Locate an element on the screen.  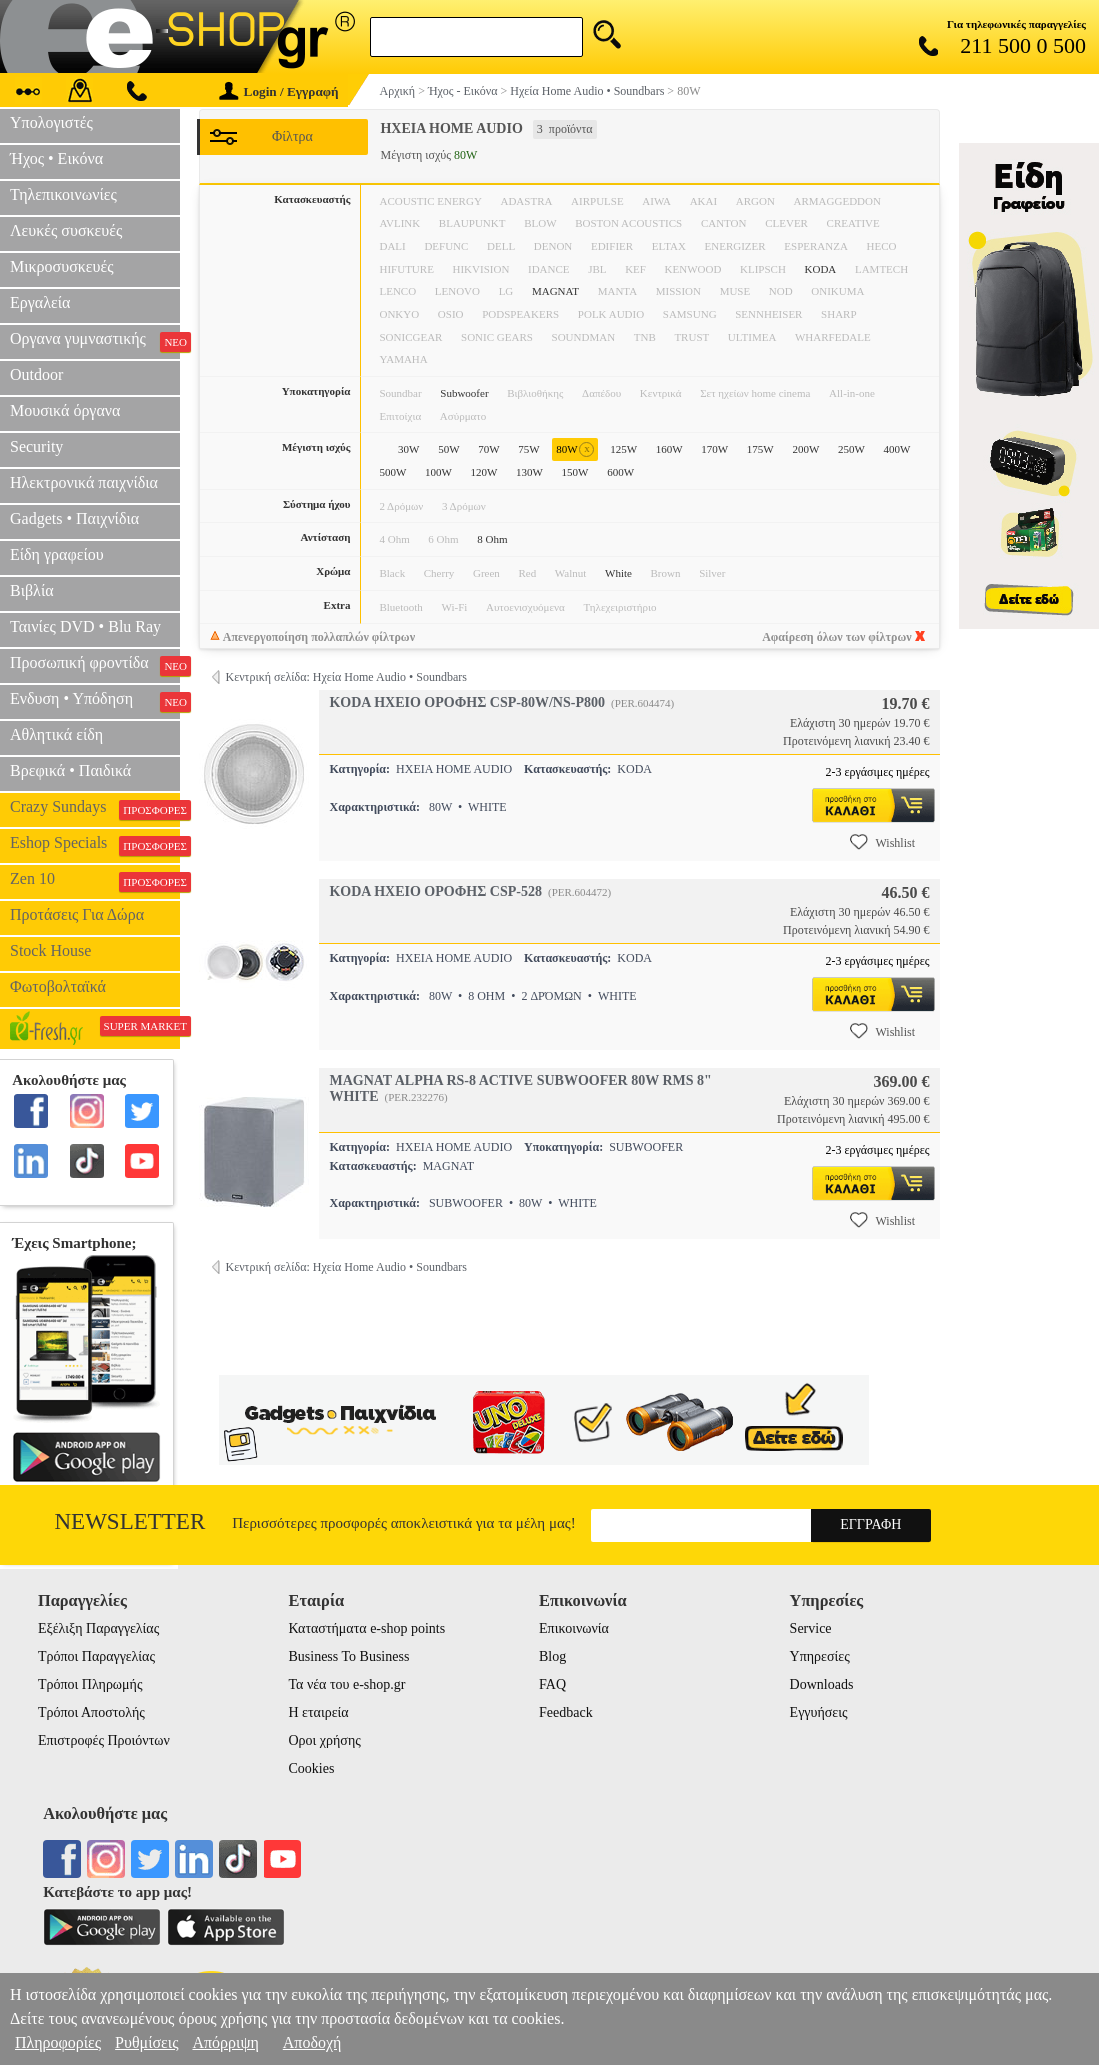
Εξέλιξη Παραγγελίας is located at coordinates (98, 1628).